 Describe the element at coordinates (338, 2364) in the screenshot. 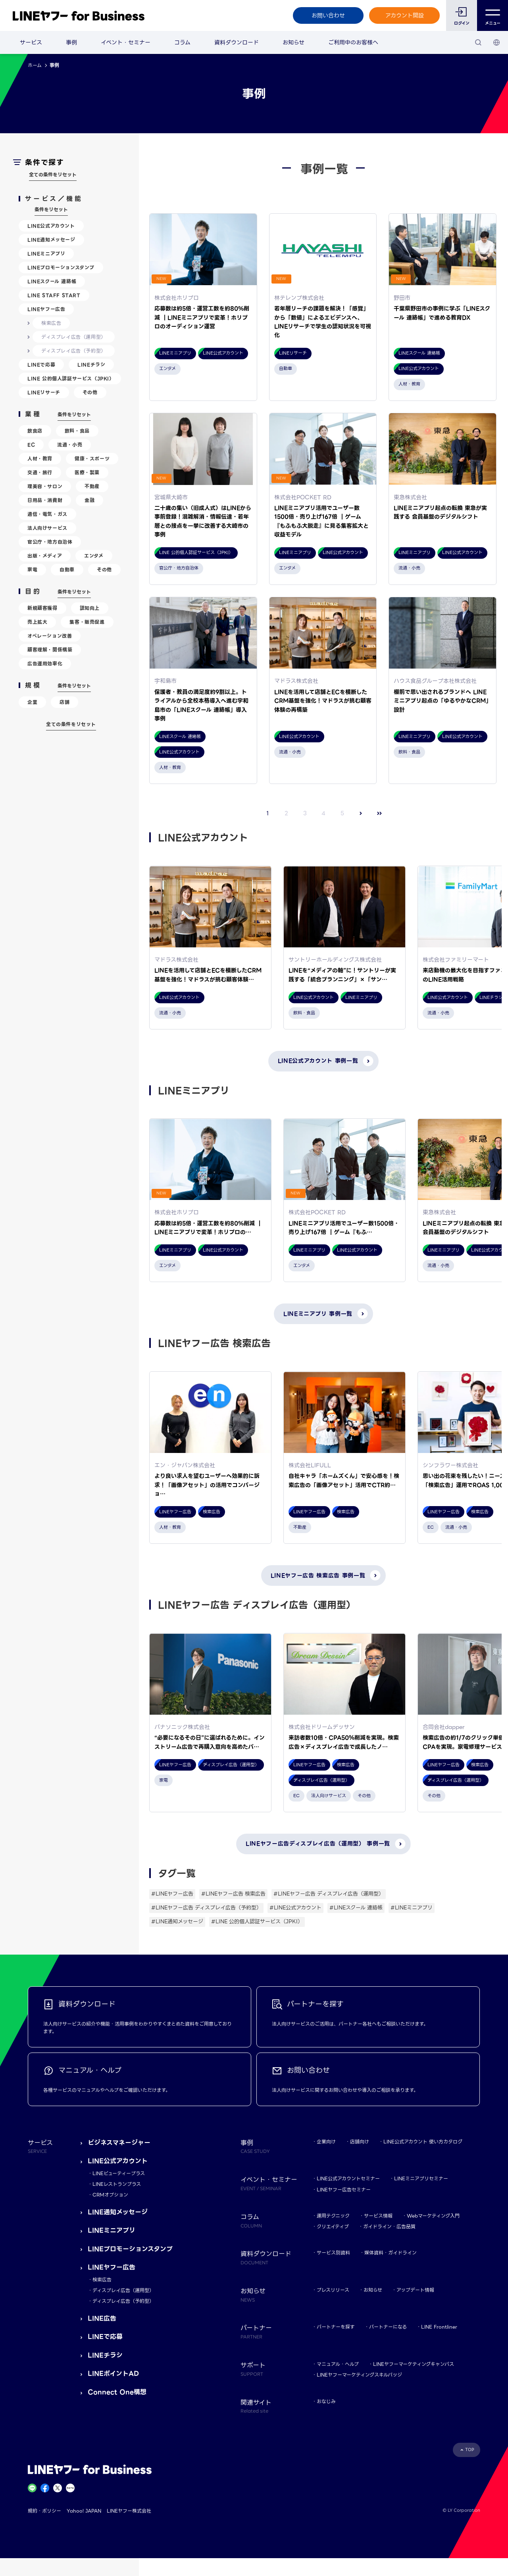

I see `マニュアル・ヘルプ` at that location.